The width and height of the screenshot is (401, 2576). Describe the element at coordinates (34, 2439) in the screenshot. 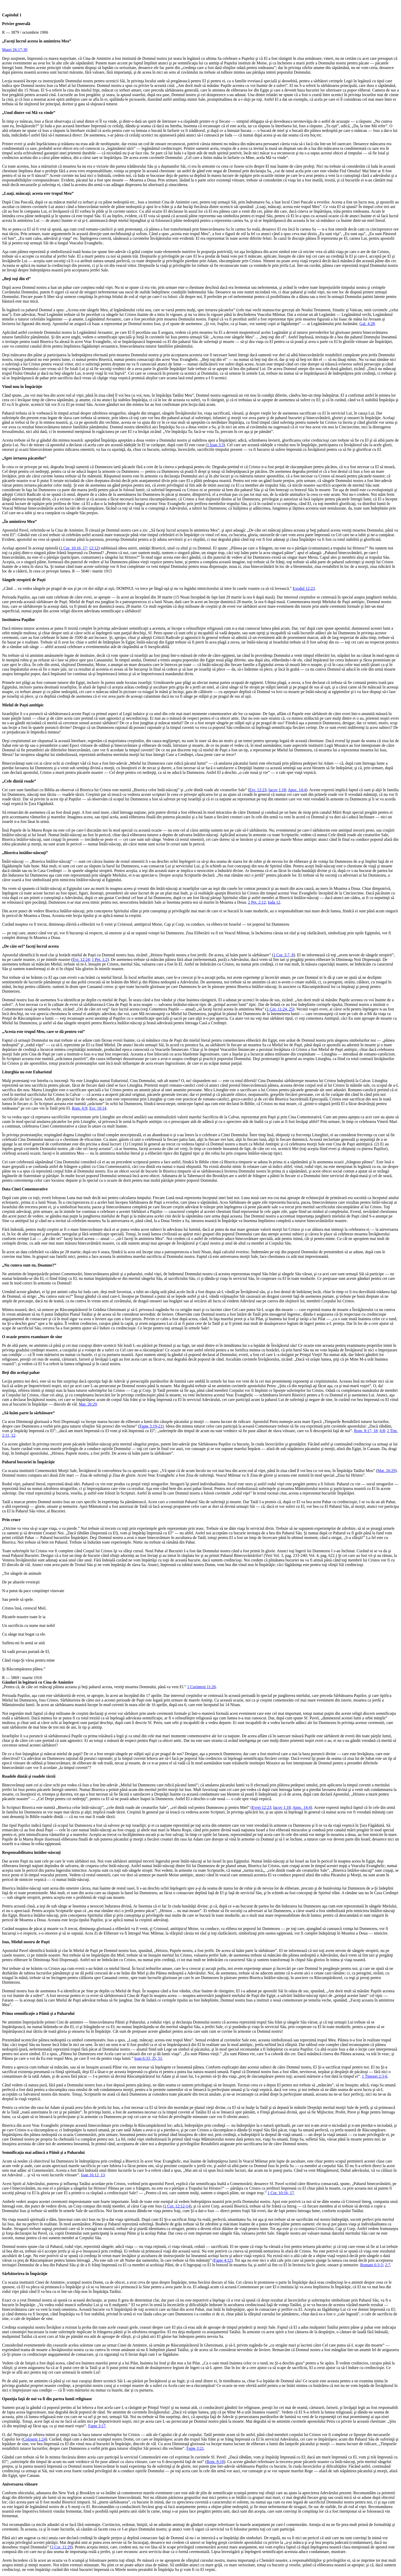

I see `Coloseni 1:24` at that location.